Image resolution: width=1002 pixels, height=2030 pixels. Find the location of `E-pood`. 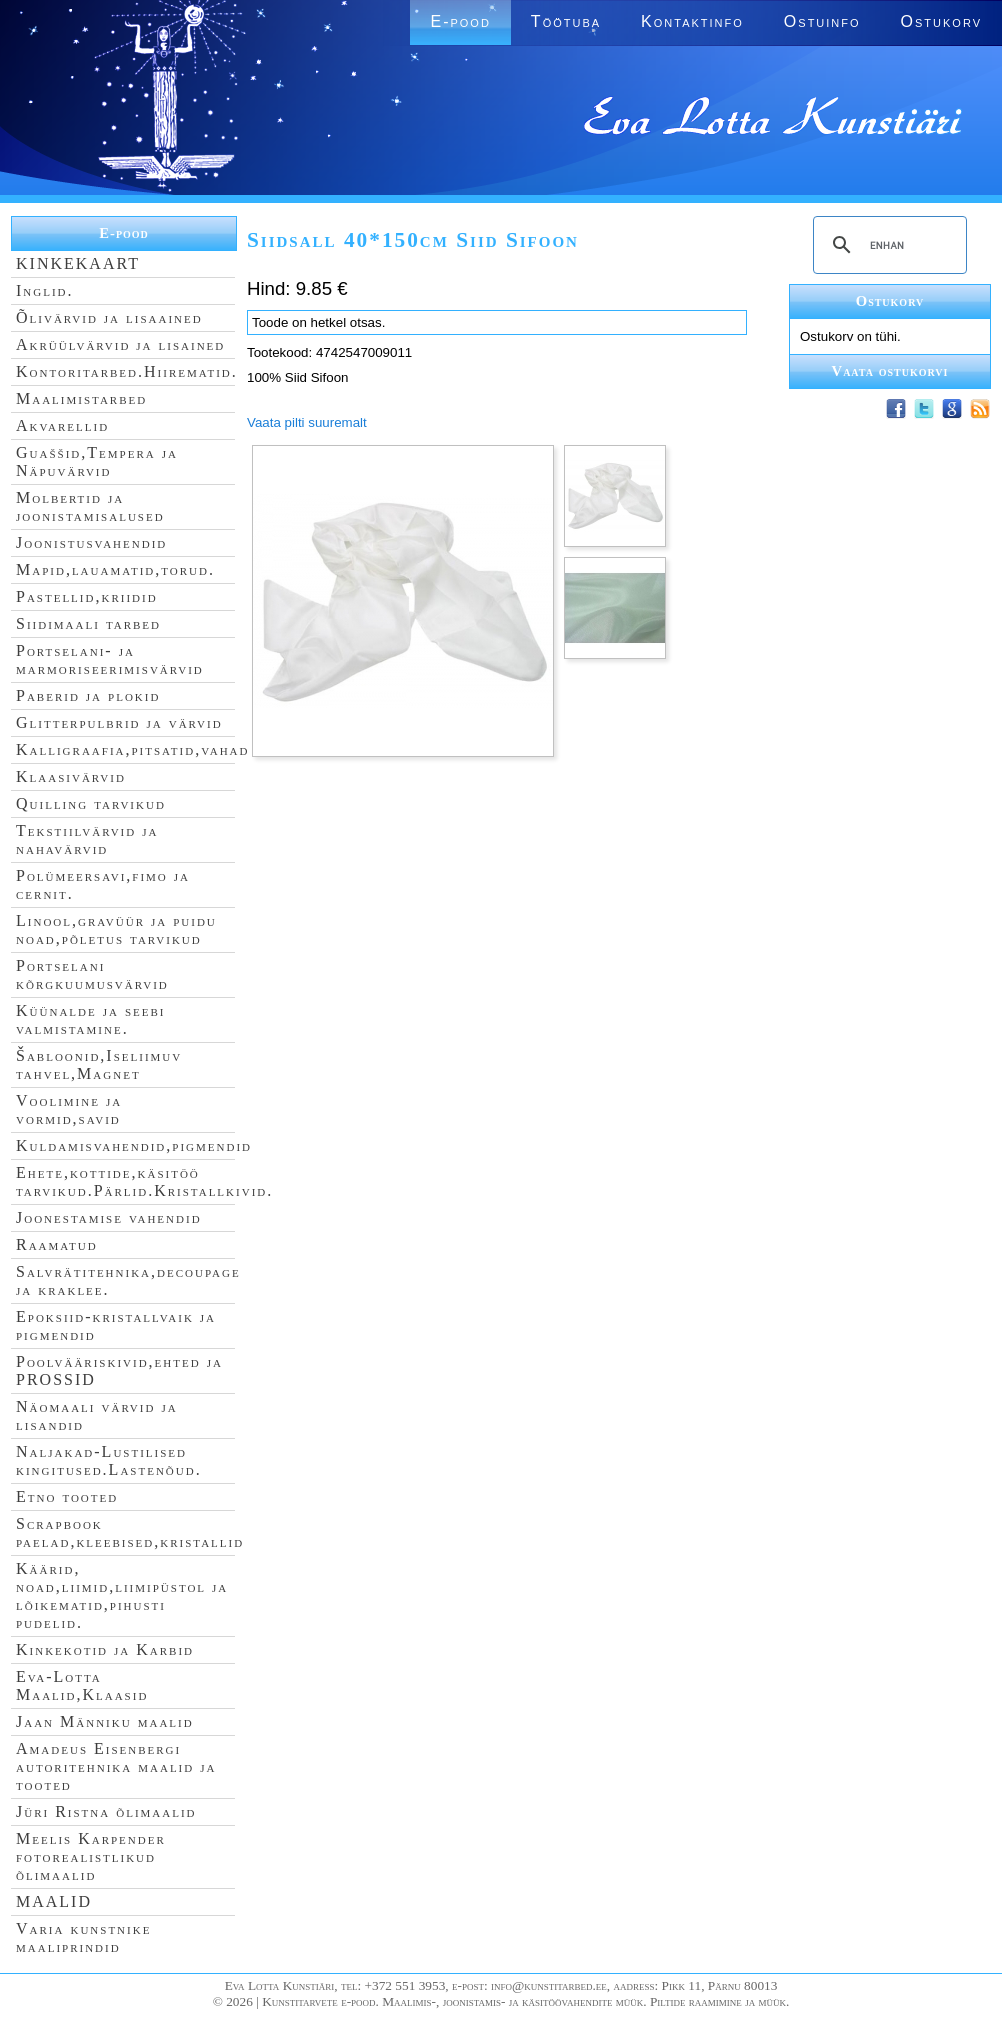

E-pood is located at coordinates (460, 21).